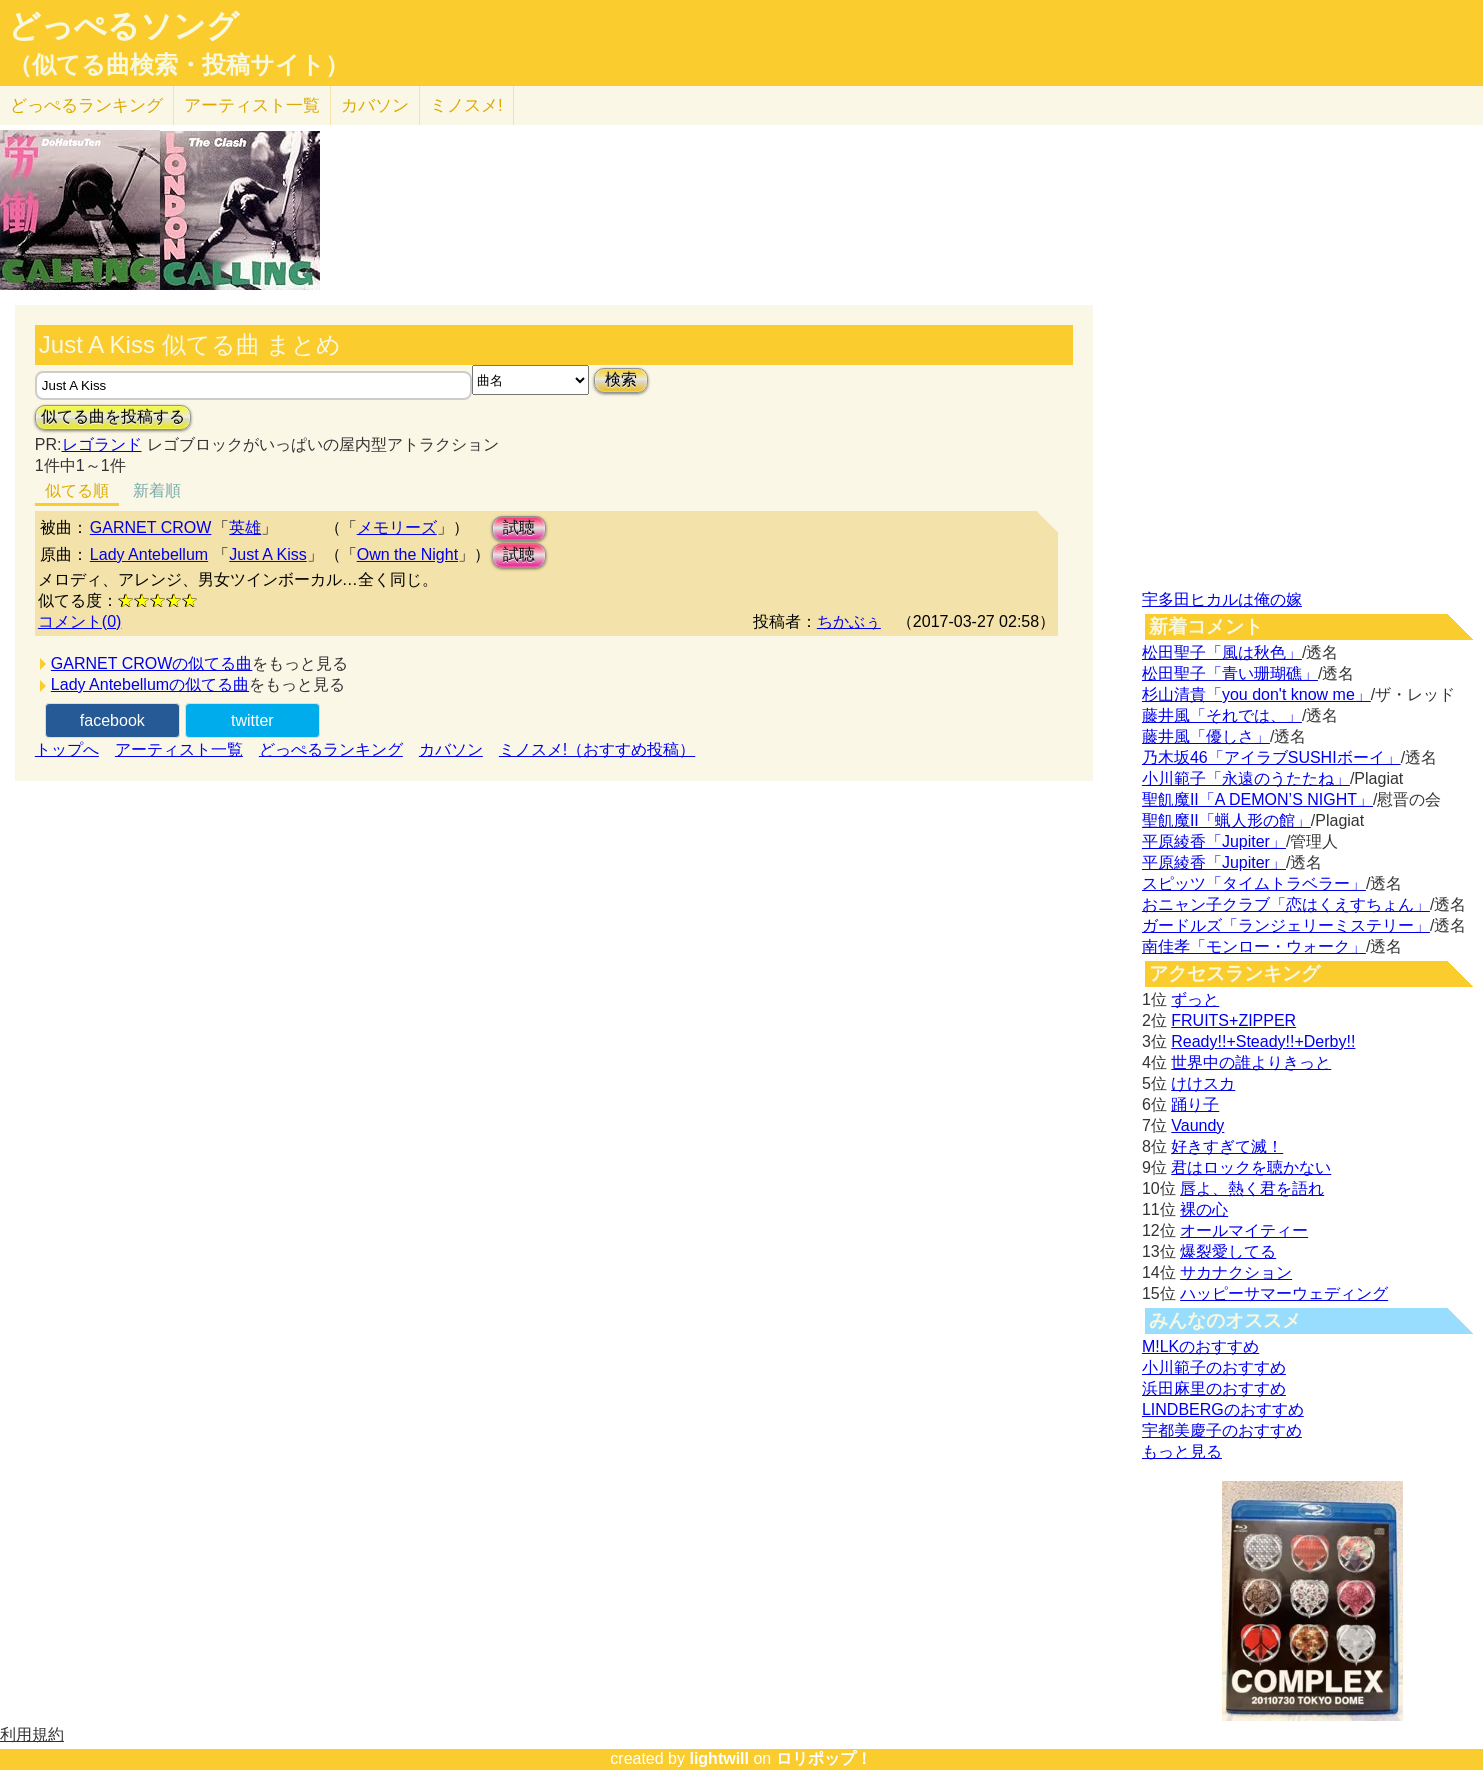  Describe the element at coordinates (849, 621) in the screenshot. I see `ちかぶぅ` at that location.